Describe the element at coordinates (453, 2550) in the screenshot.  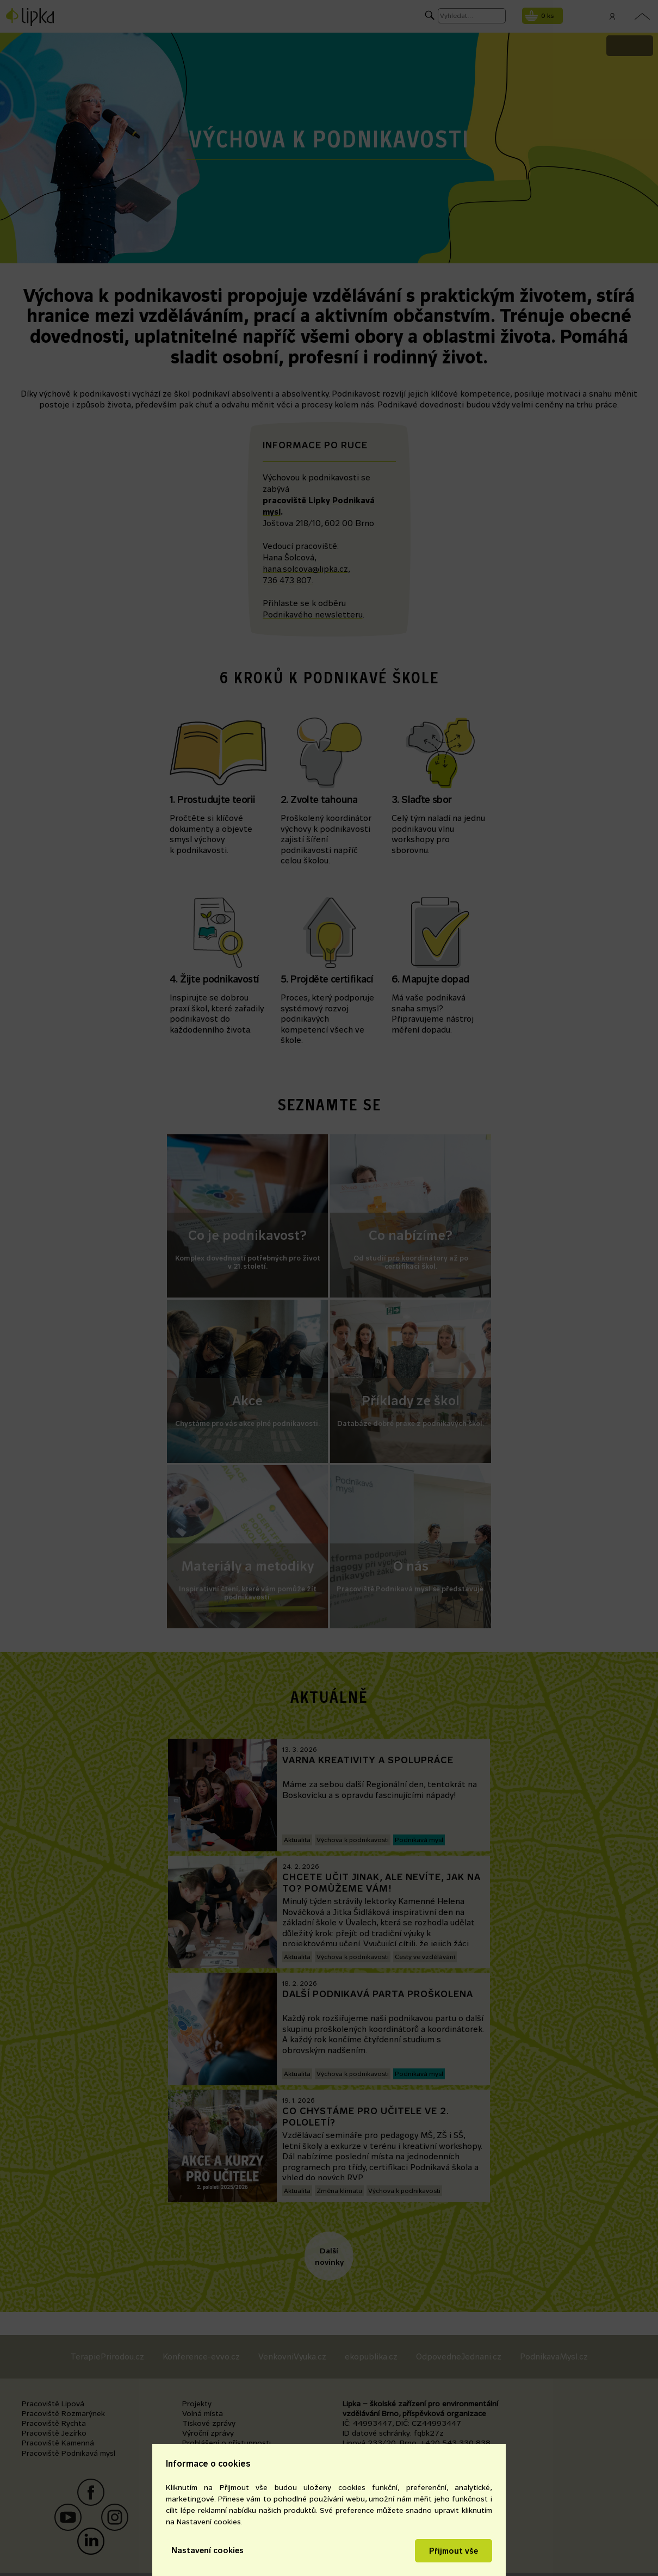
I see `Přijmout vše` at that location.